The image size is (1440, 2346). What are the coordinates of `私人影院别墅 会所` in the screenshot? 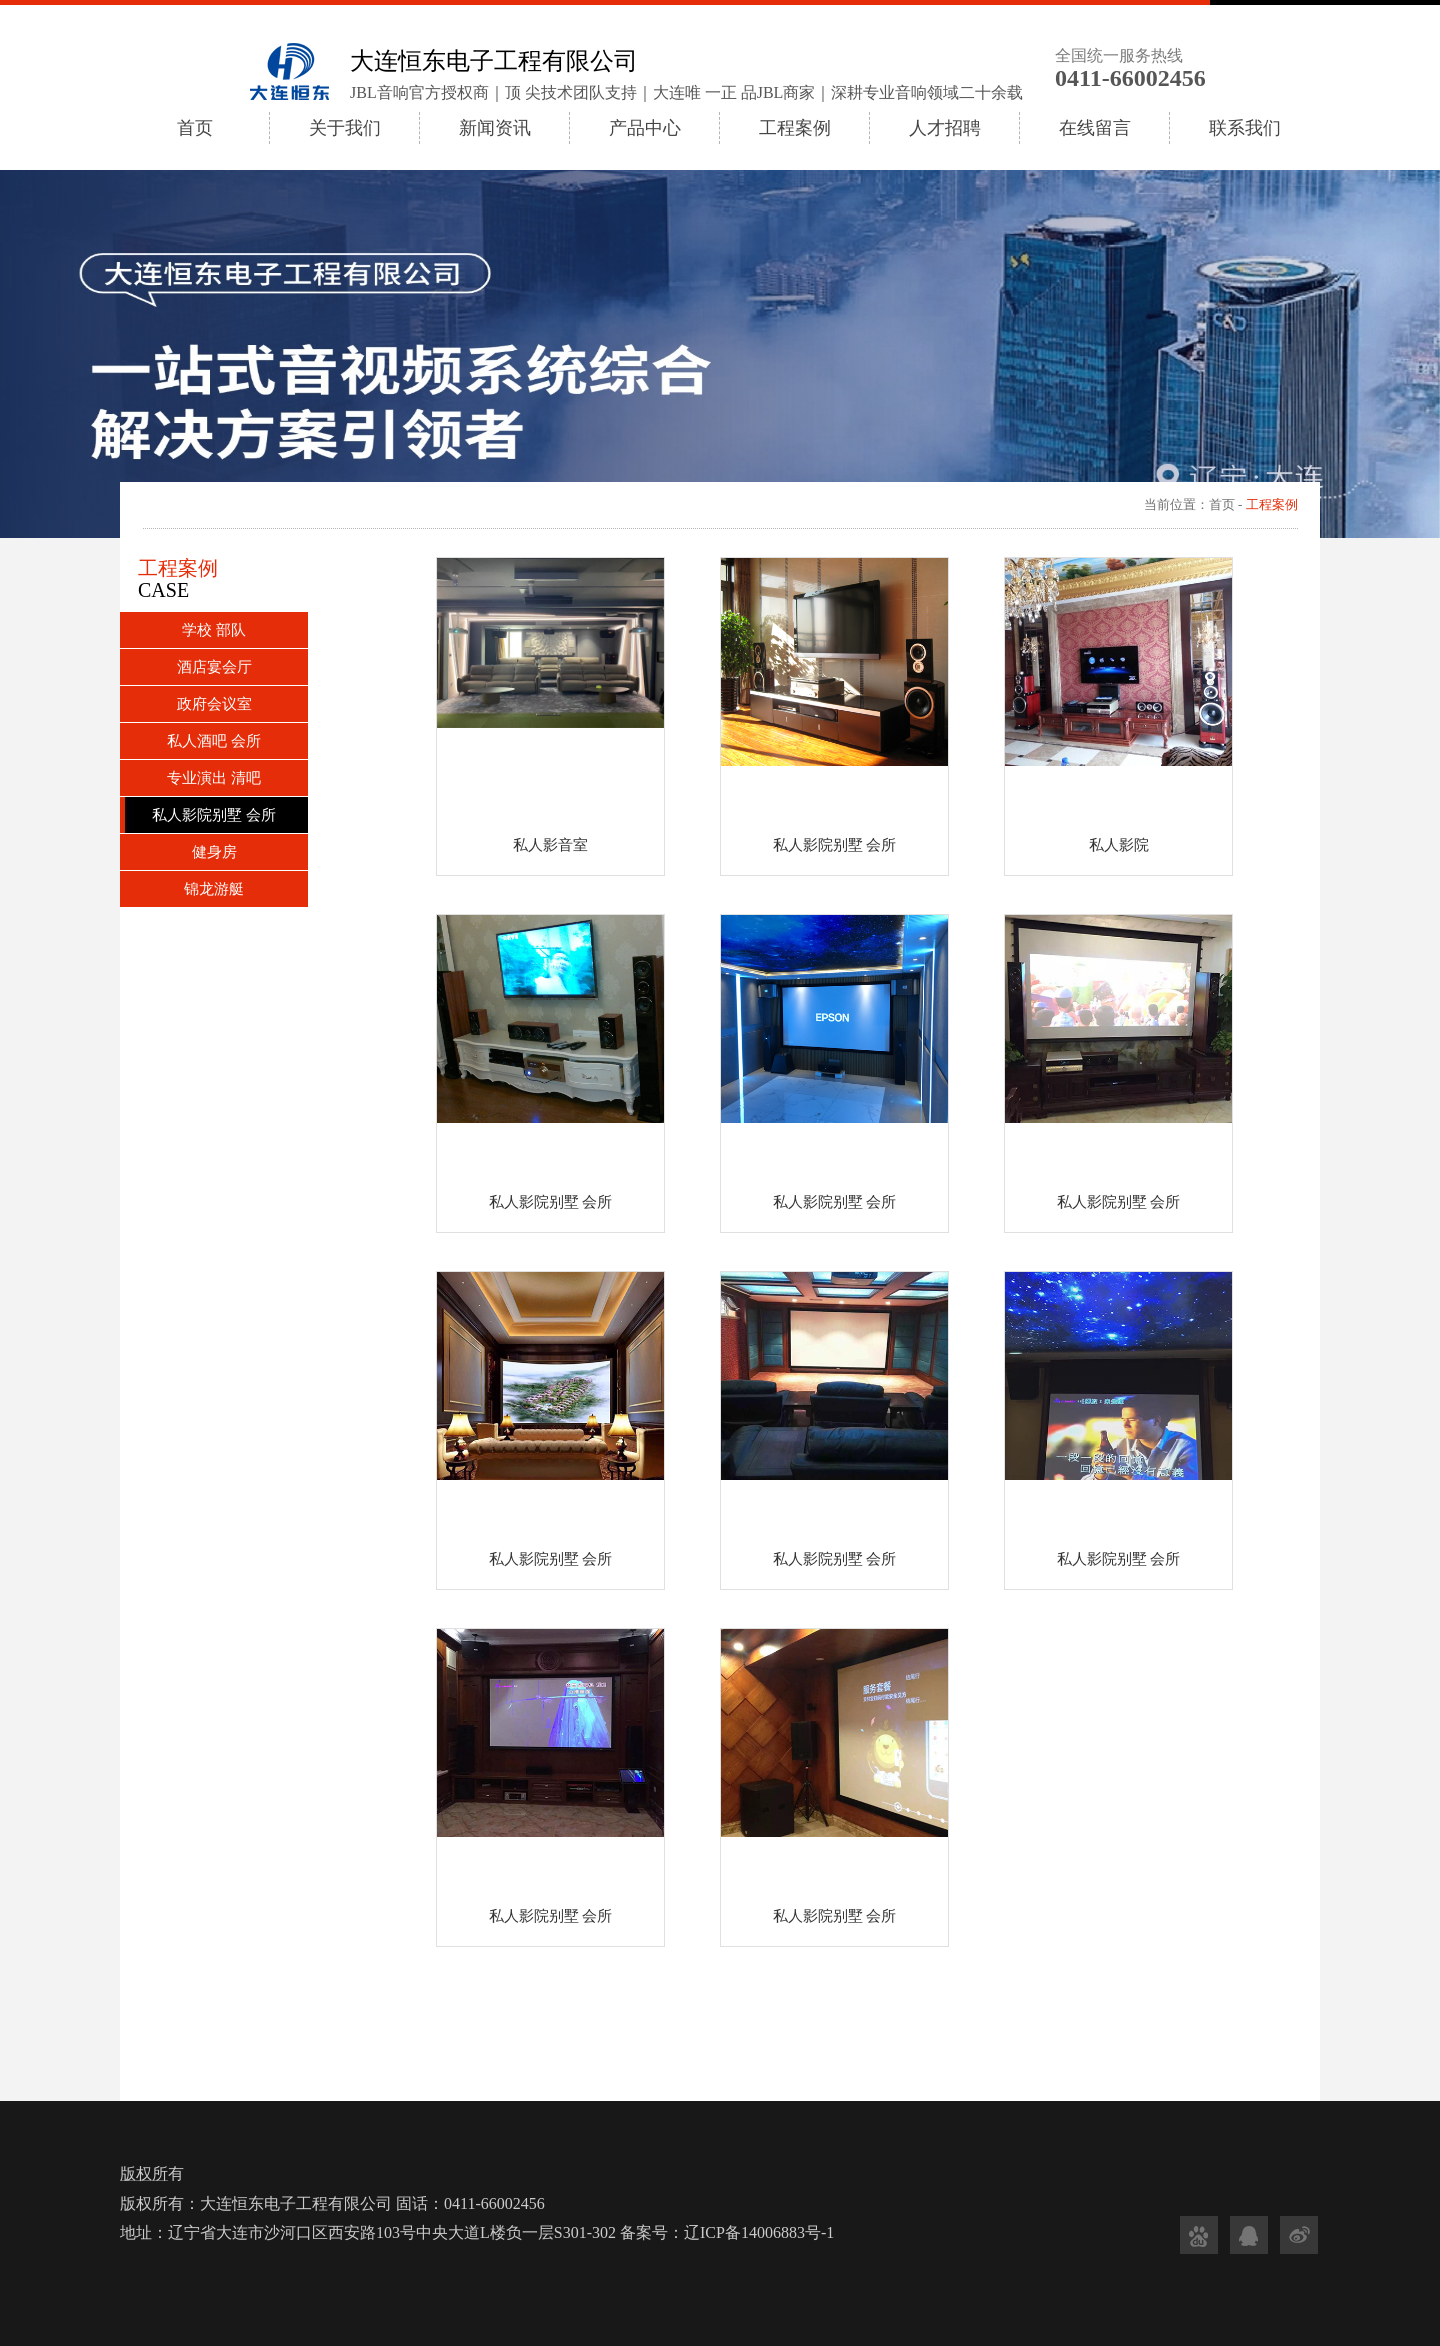 It's located at (214, 815).